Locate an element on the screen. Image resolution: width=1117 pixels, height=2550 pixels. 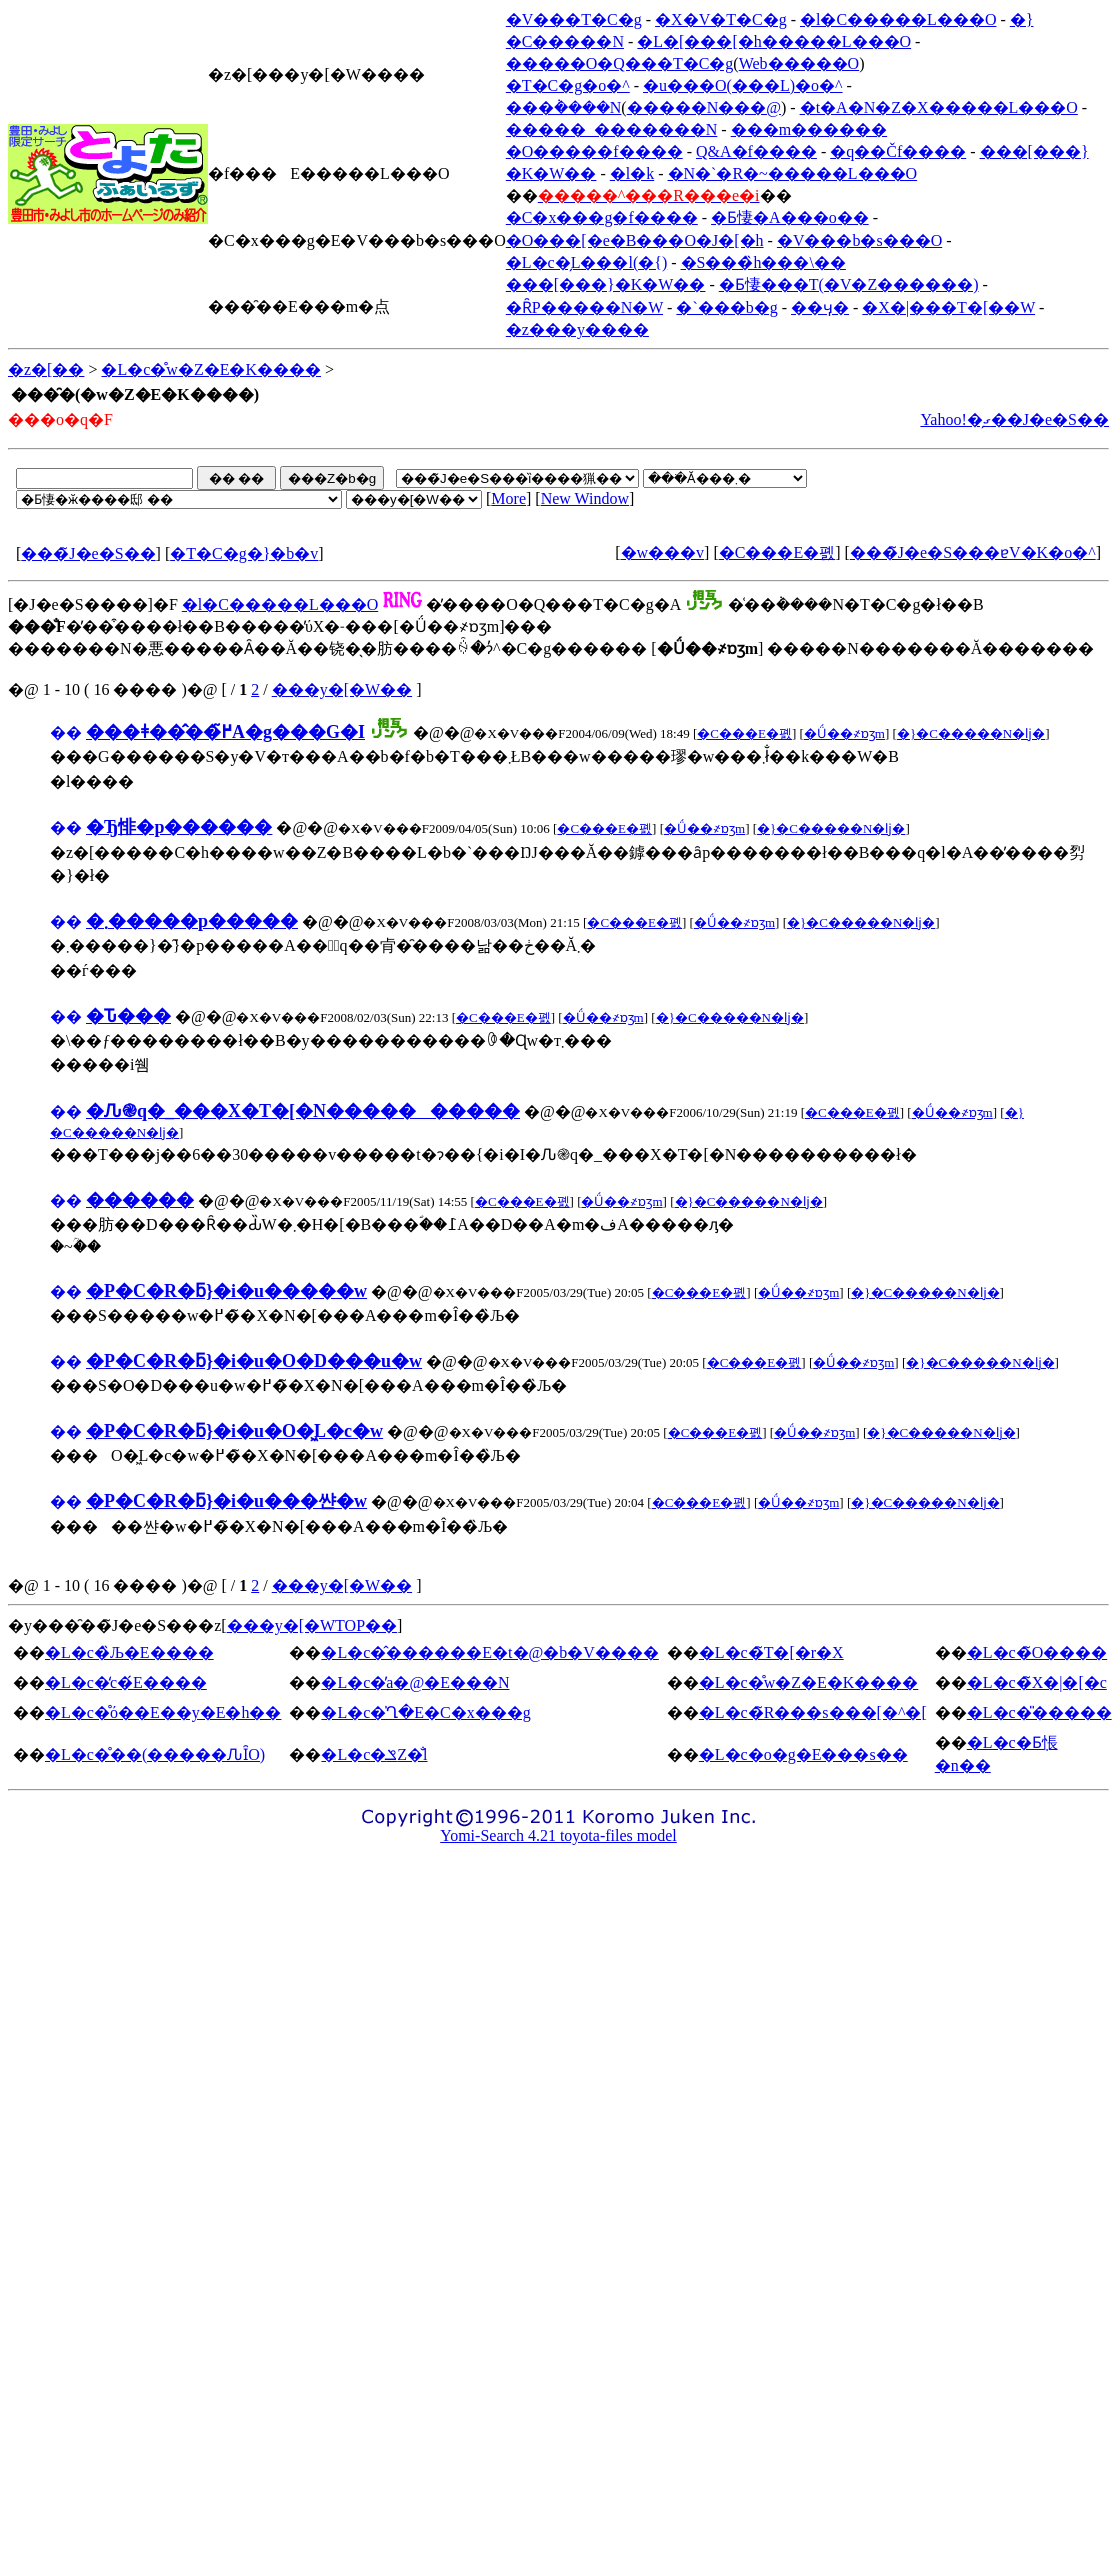
�ȒP�����N�W is located at coordinates (584, 307).